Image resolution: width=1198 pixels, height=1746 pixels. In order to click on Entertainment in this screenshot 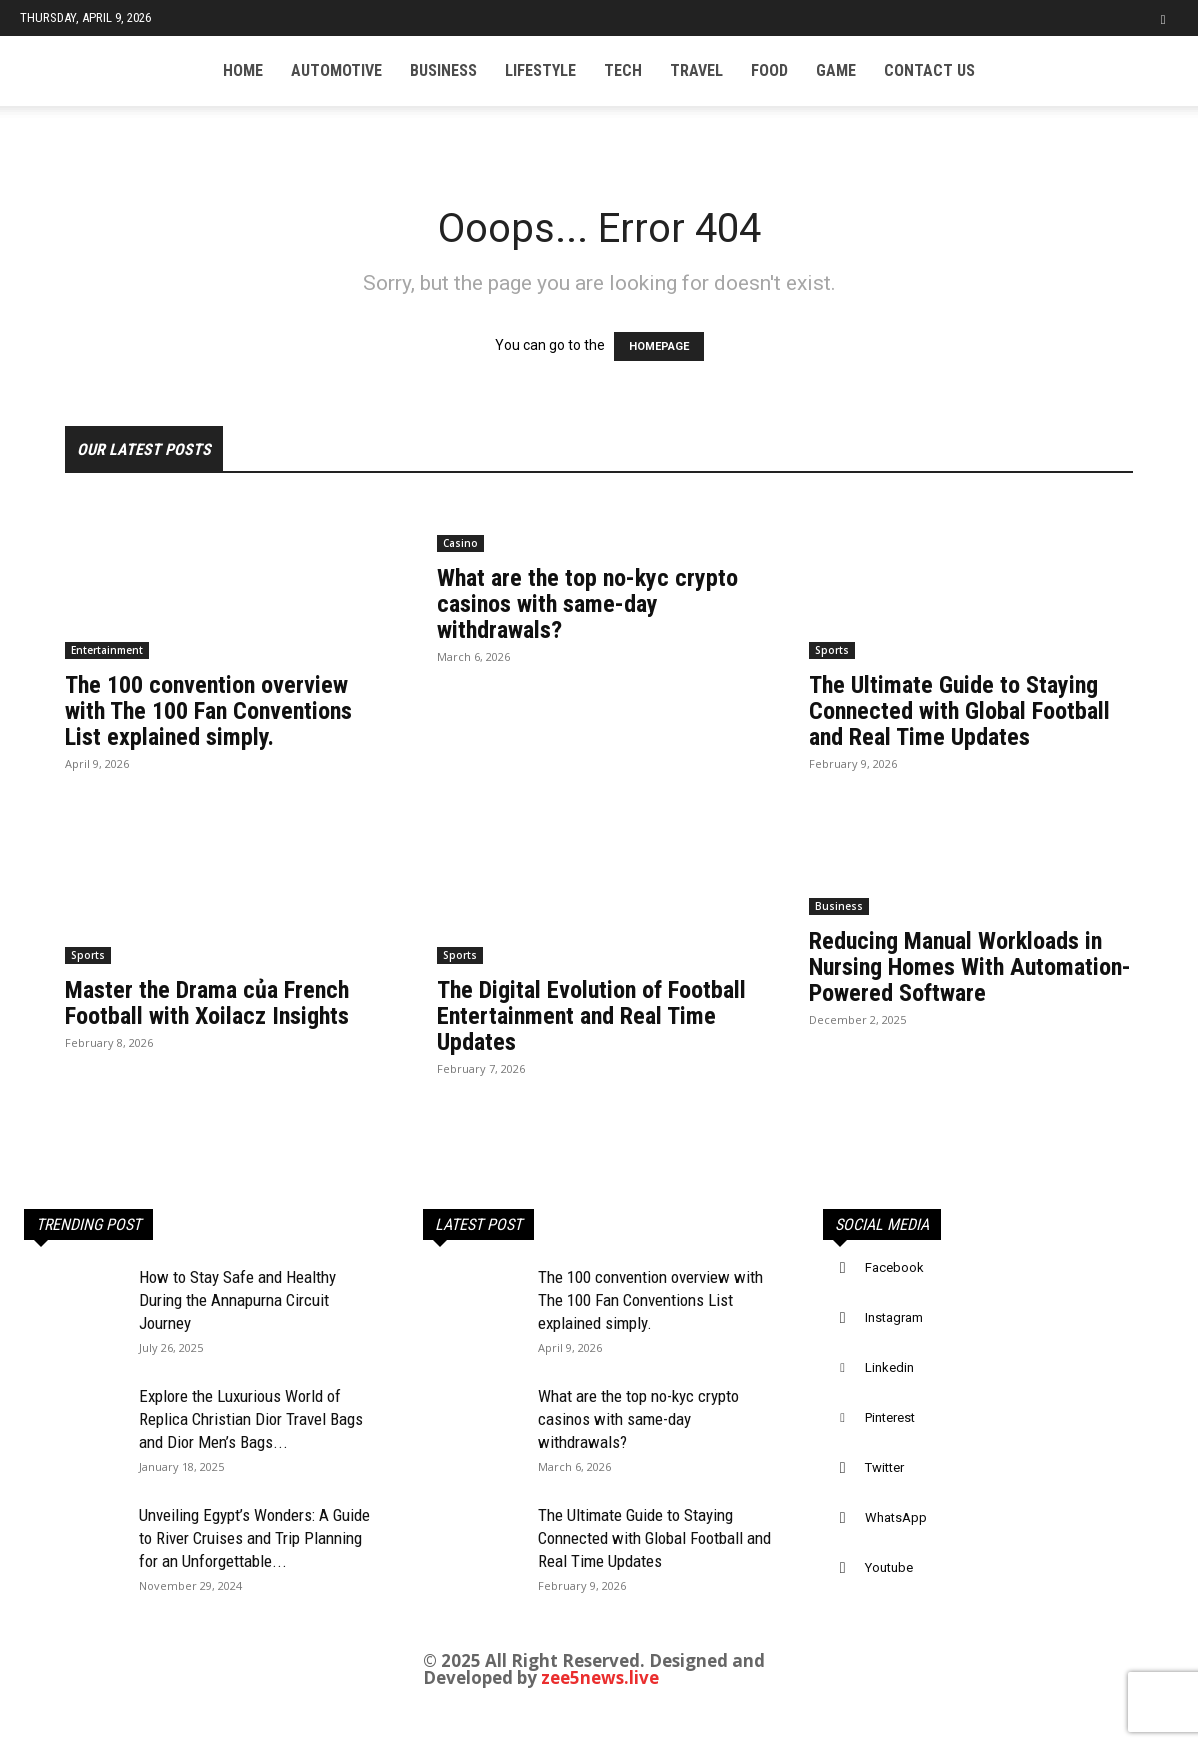, I will do `click(107, 650)`.